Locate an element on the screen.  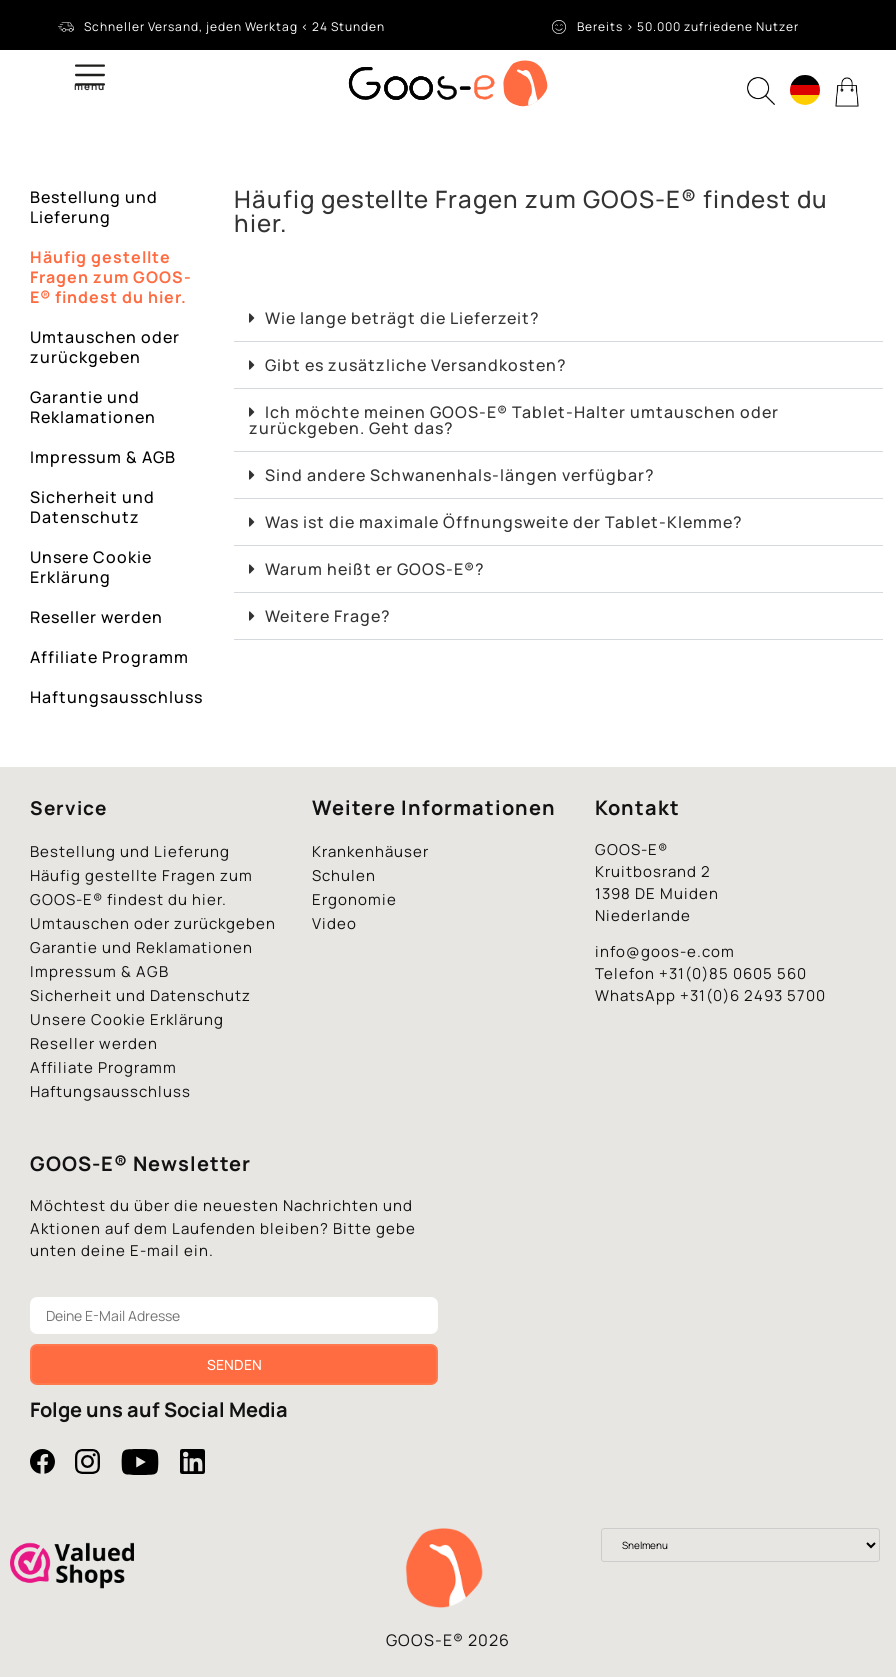
+31(0)85 0605 560 is located at coordinates (733, 973).